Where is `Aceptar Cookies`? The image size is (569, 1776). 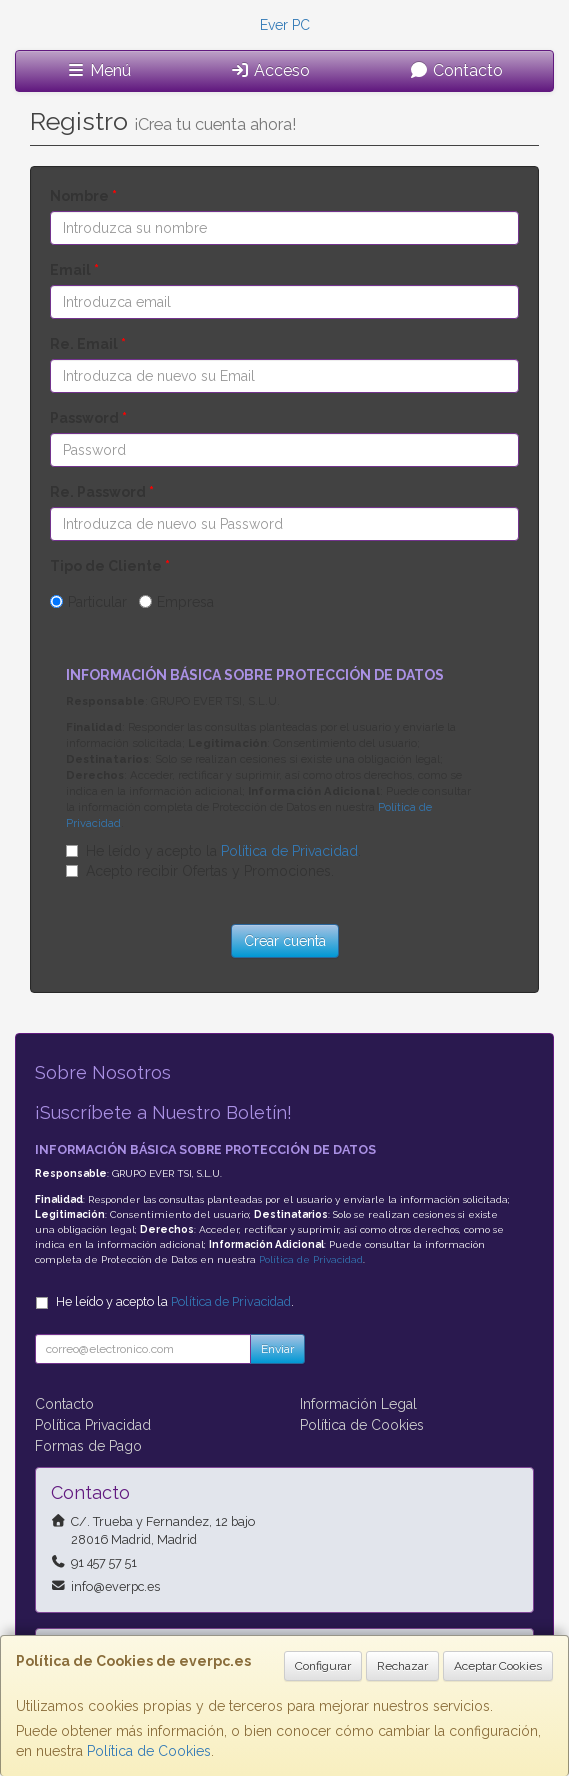
Aceptar Cookies is located at coordinates (498, 1666).